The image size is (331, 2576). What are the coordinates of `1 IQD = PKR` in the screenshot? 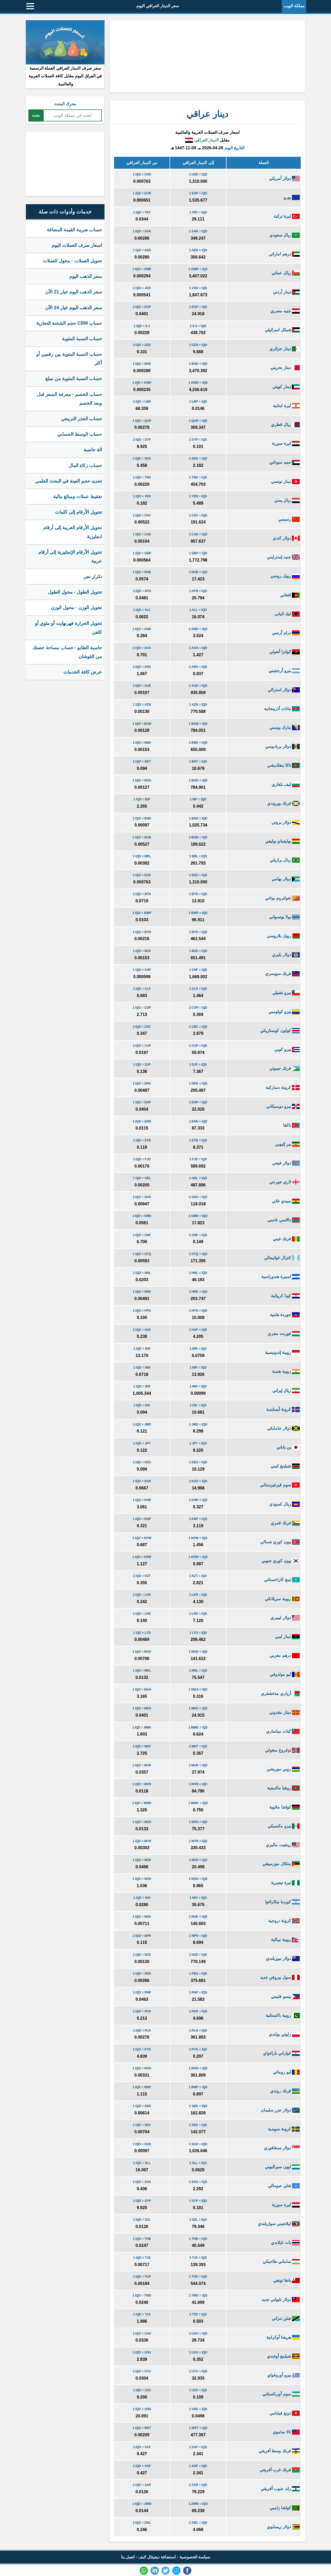 It's located at (142, 2011).